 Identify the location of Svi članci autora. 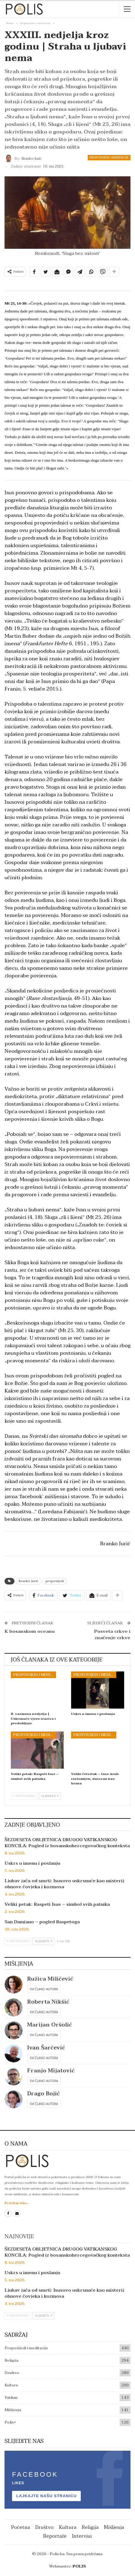
(44, 1989).